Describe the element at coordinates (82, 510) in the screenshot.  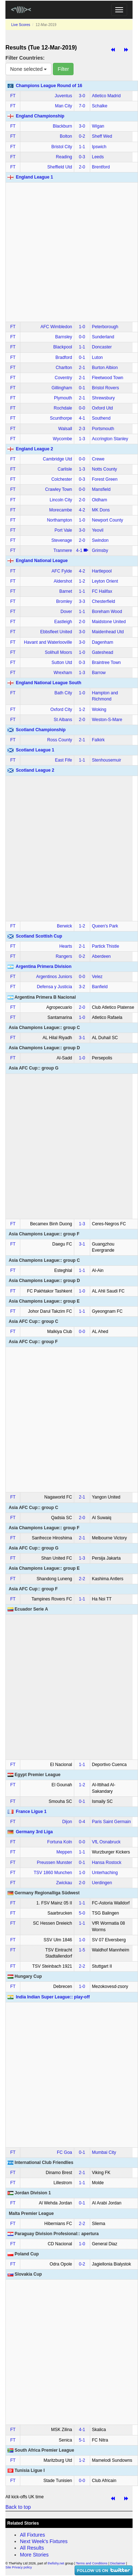
I see `4‑2` at that location.